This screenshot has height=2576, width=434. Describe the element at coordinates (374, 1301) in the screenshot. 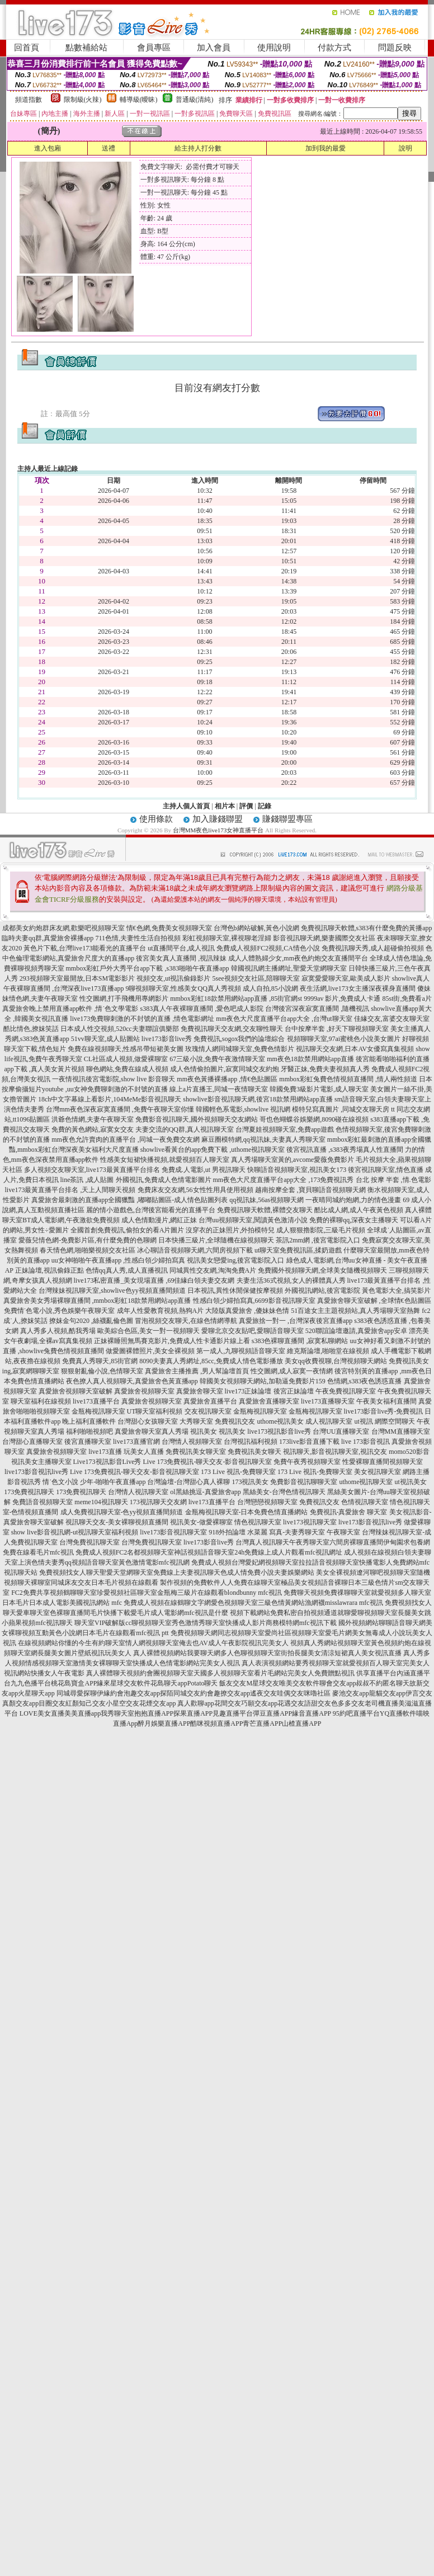

I see `真愛旅舍聊天室破解 ,全球情€色貼圖區` at that location.